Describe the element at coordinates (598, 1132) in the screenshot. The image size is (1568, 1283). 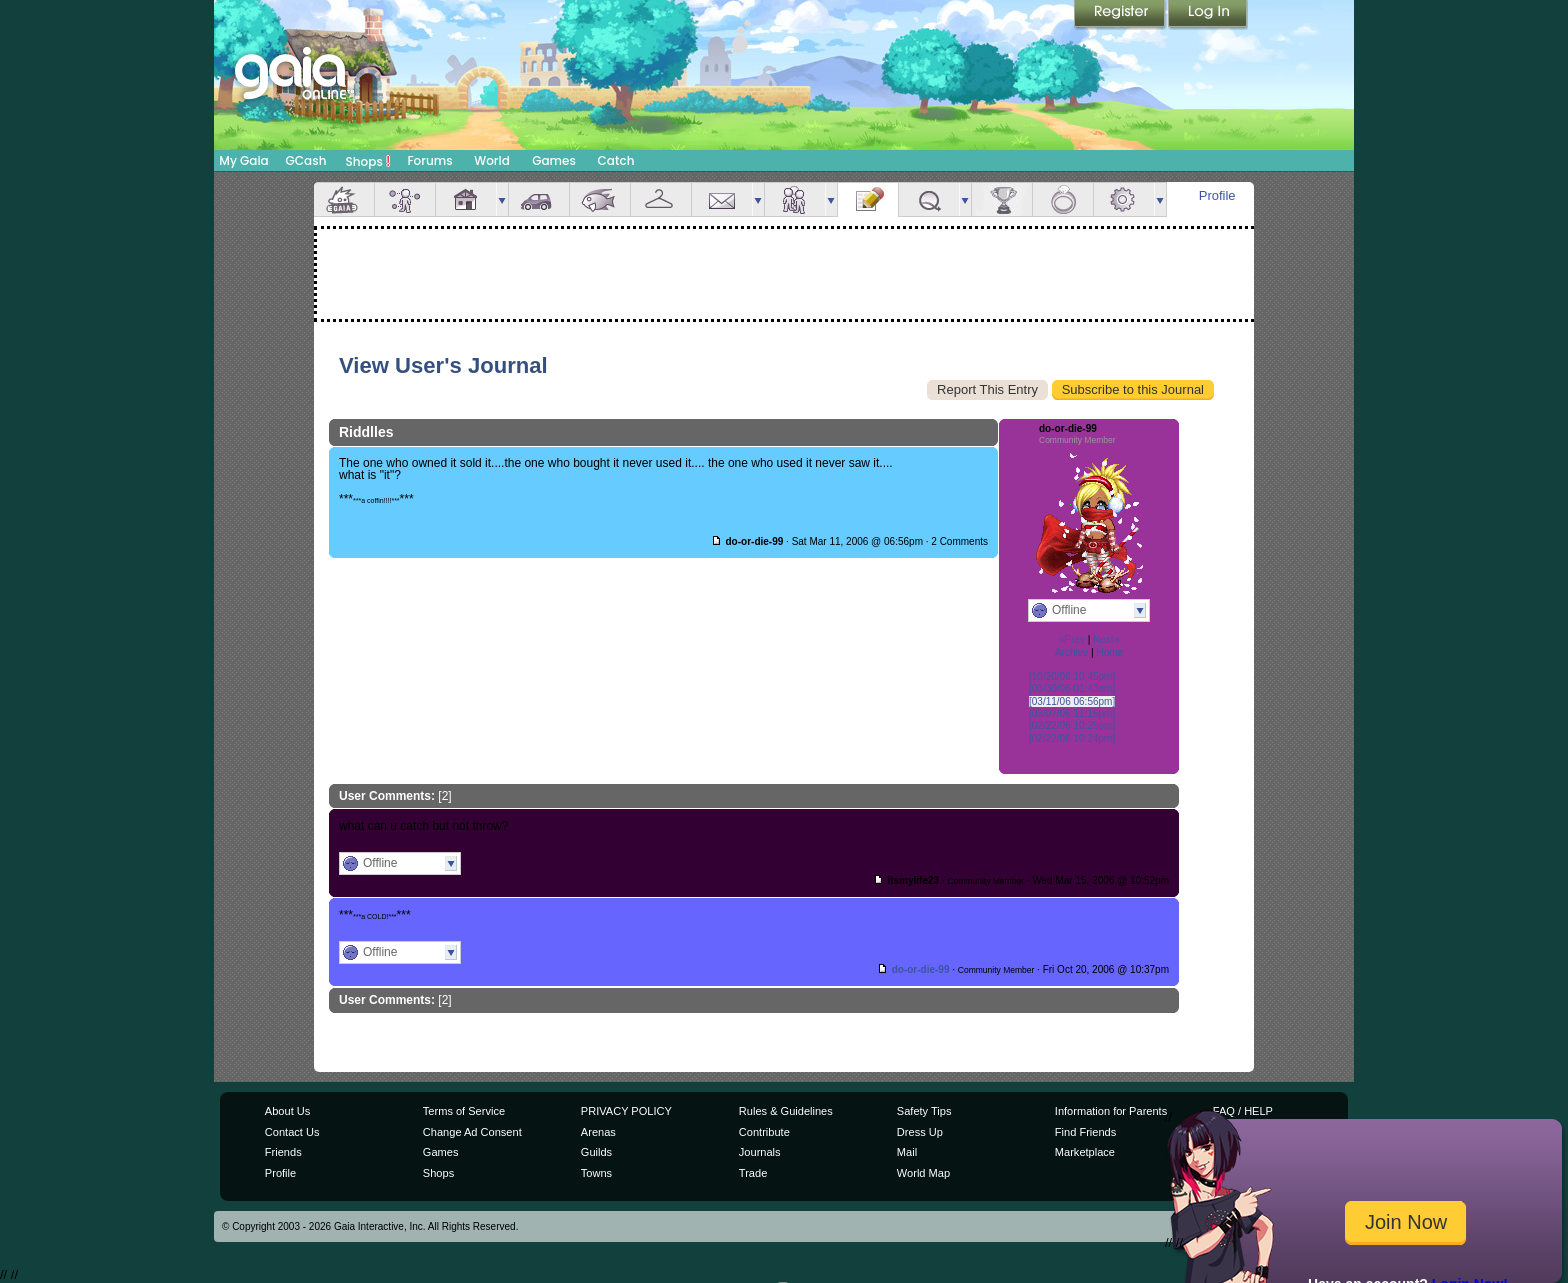
I see `Arenas` at that location.